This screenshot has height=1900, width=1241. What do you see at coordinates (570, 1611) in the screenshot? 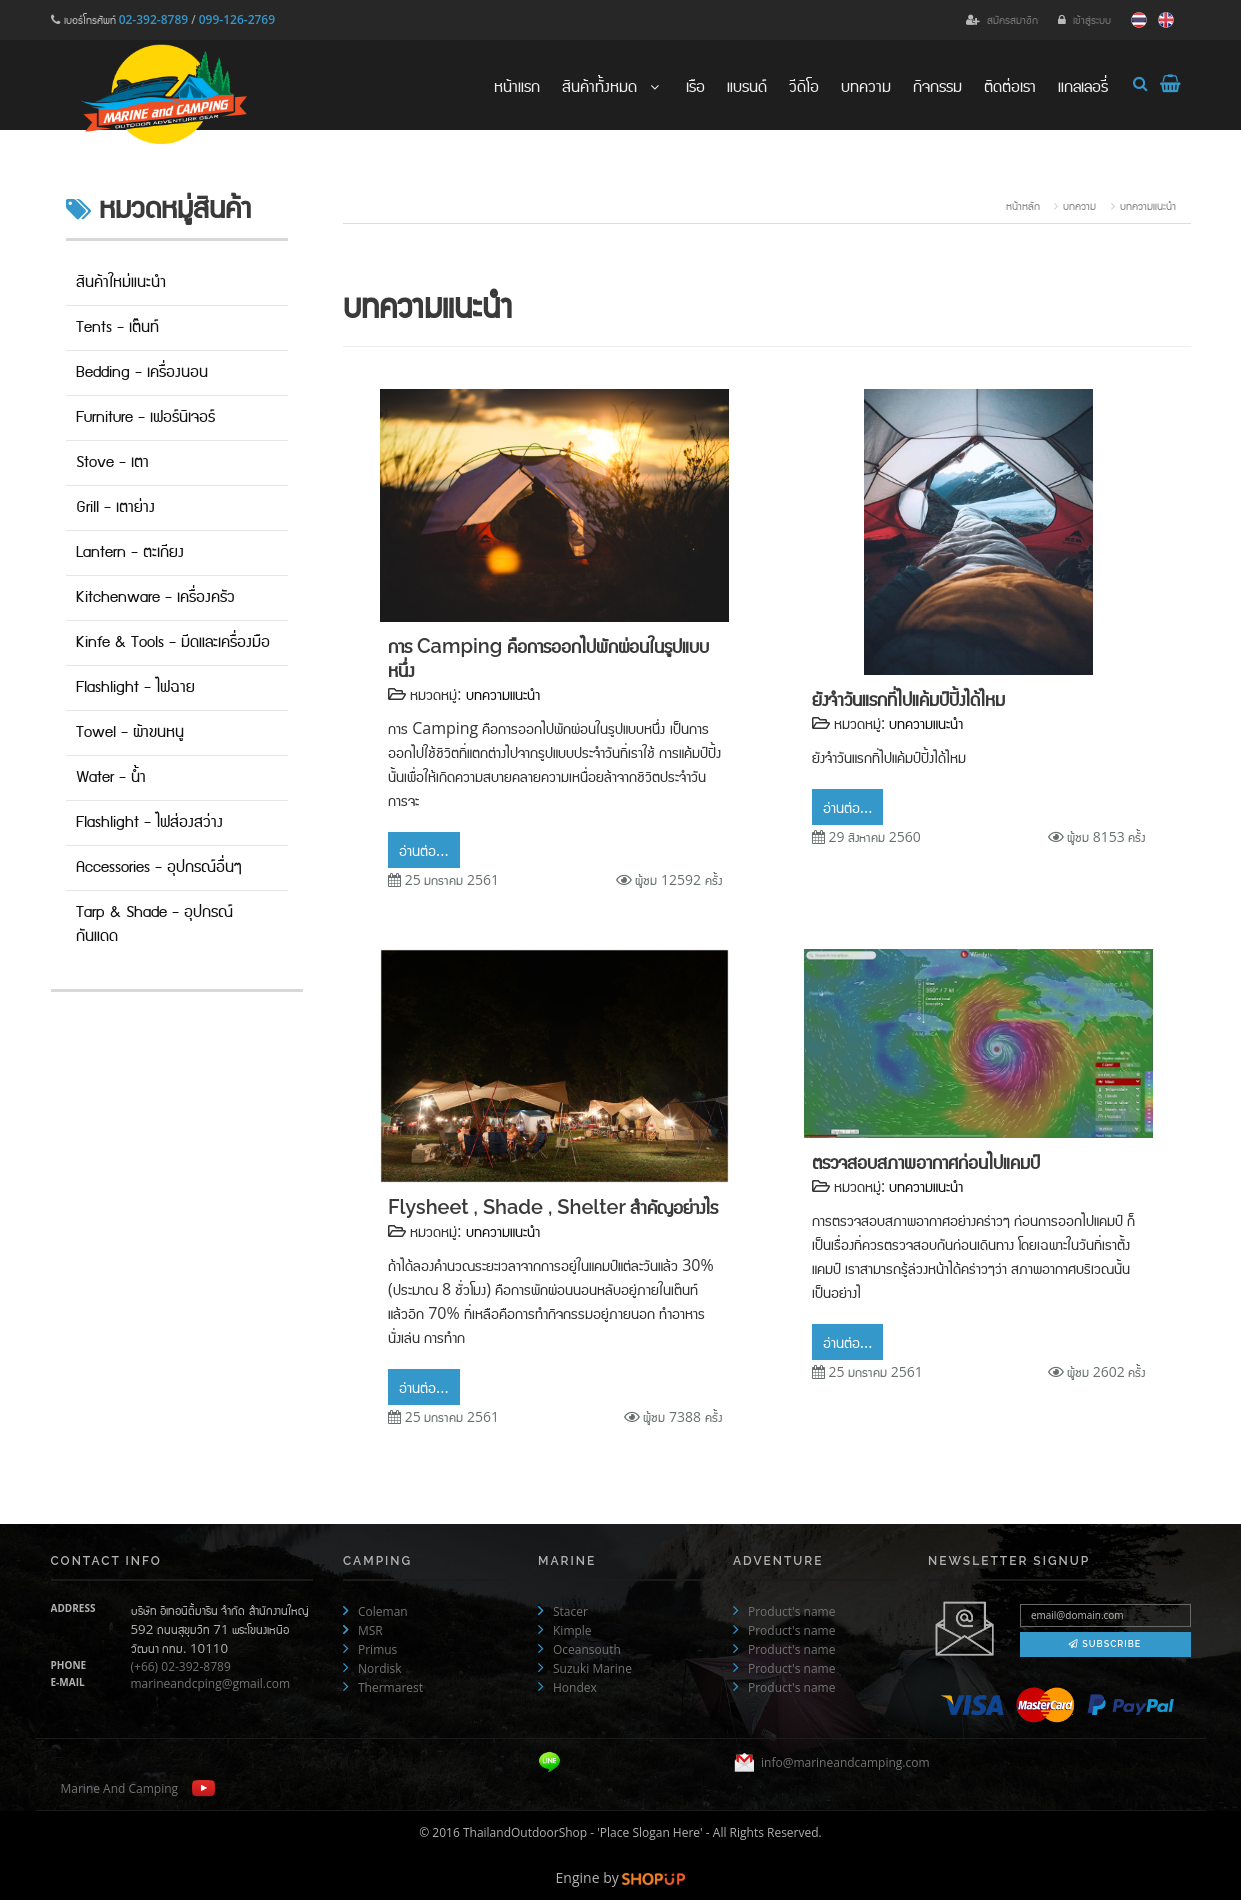
I see `Stacer` at bounding box center [570, 1611].